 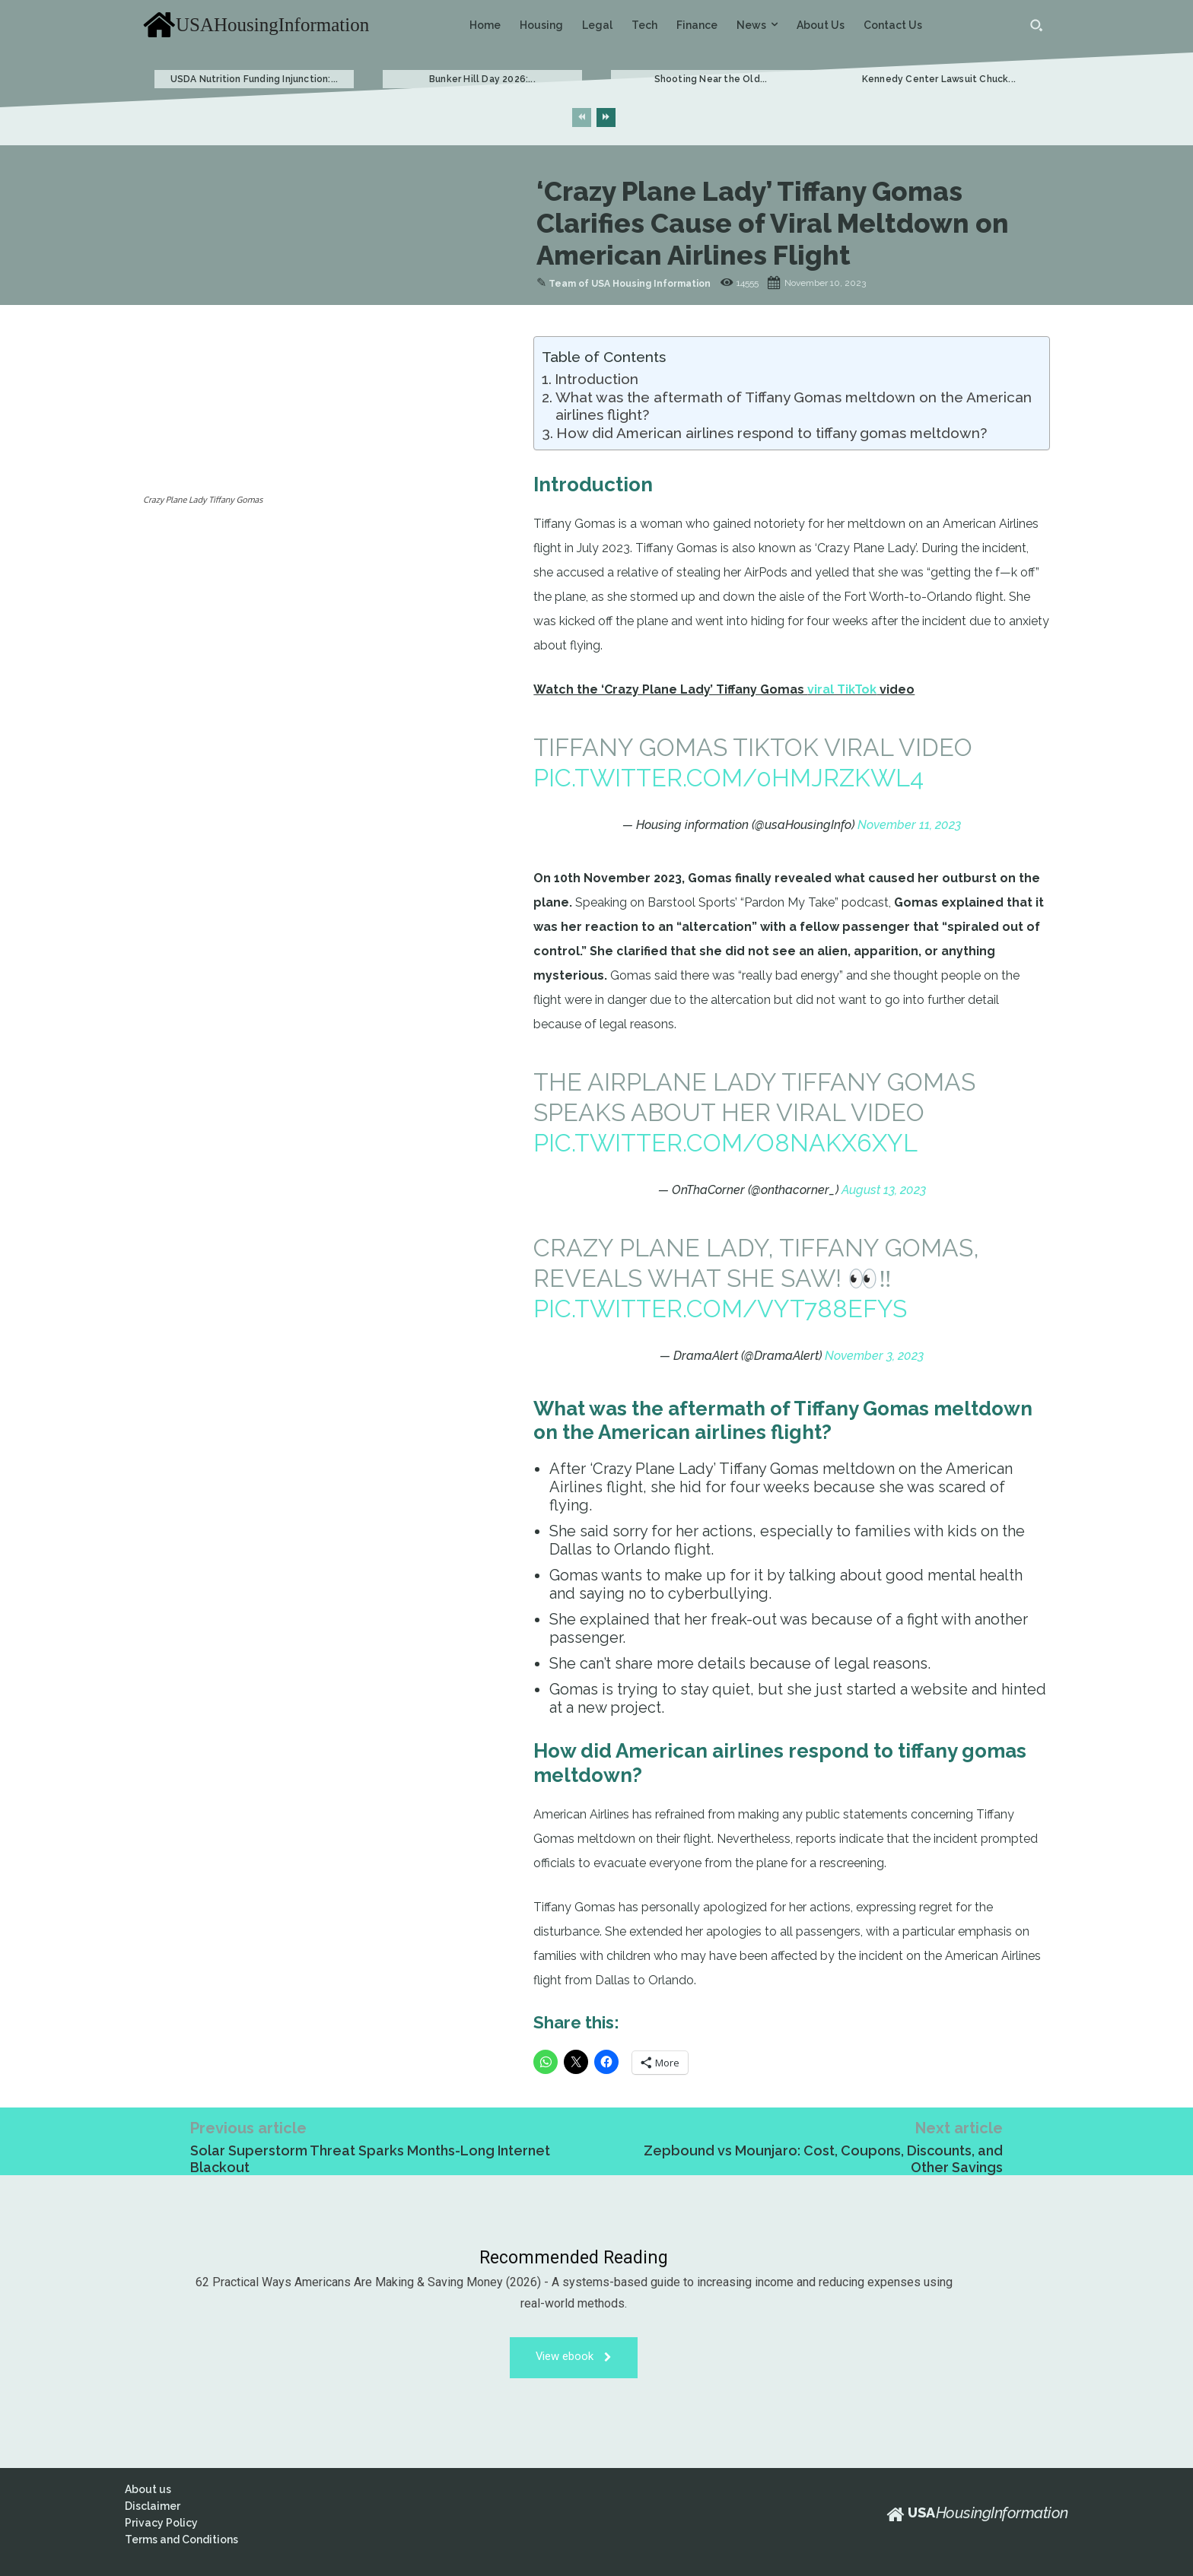 What do you see at coordinates (728, 778) in the screenshot?
I see `pic.twitter.com/0hmJrzKWL4` at bounding box center [728, 778].